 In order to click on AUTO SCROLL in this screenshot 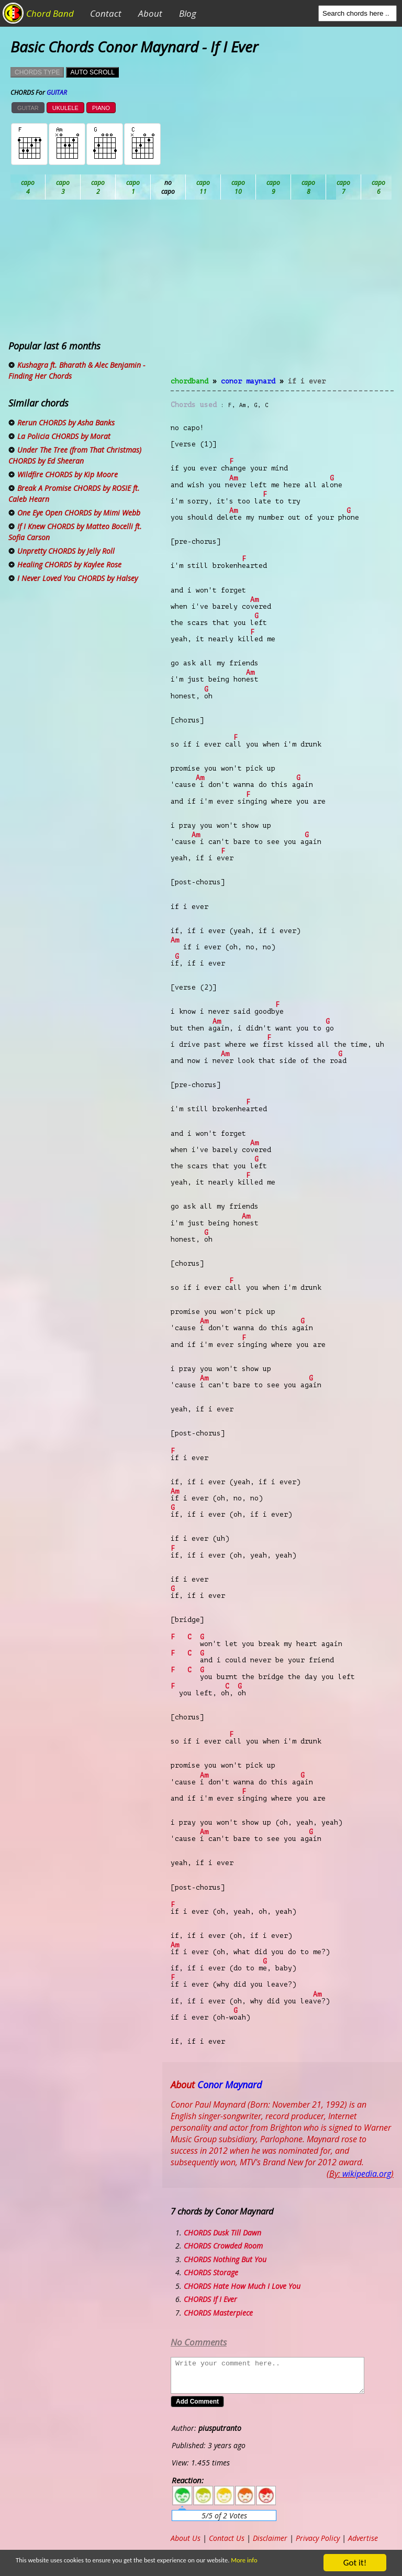, I will do `click(92, 72)`.